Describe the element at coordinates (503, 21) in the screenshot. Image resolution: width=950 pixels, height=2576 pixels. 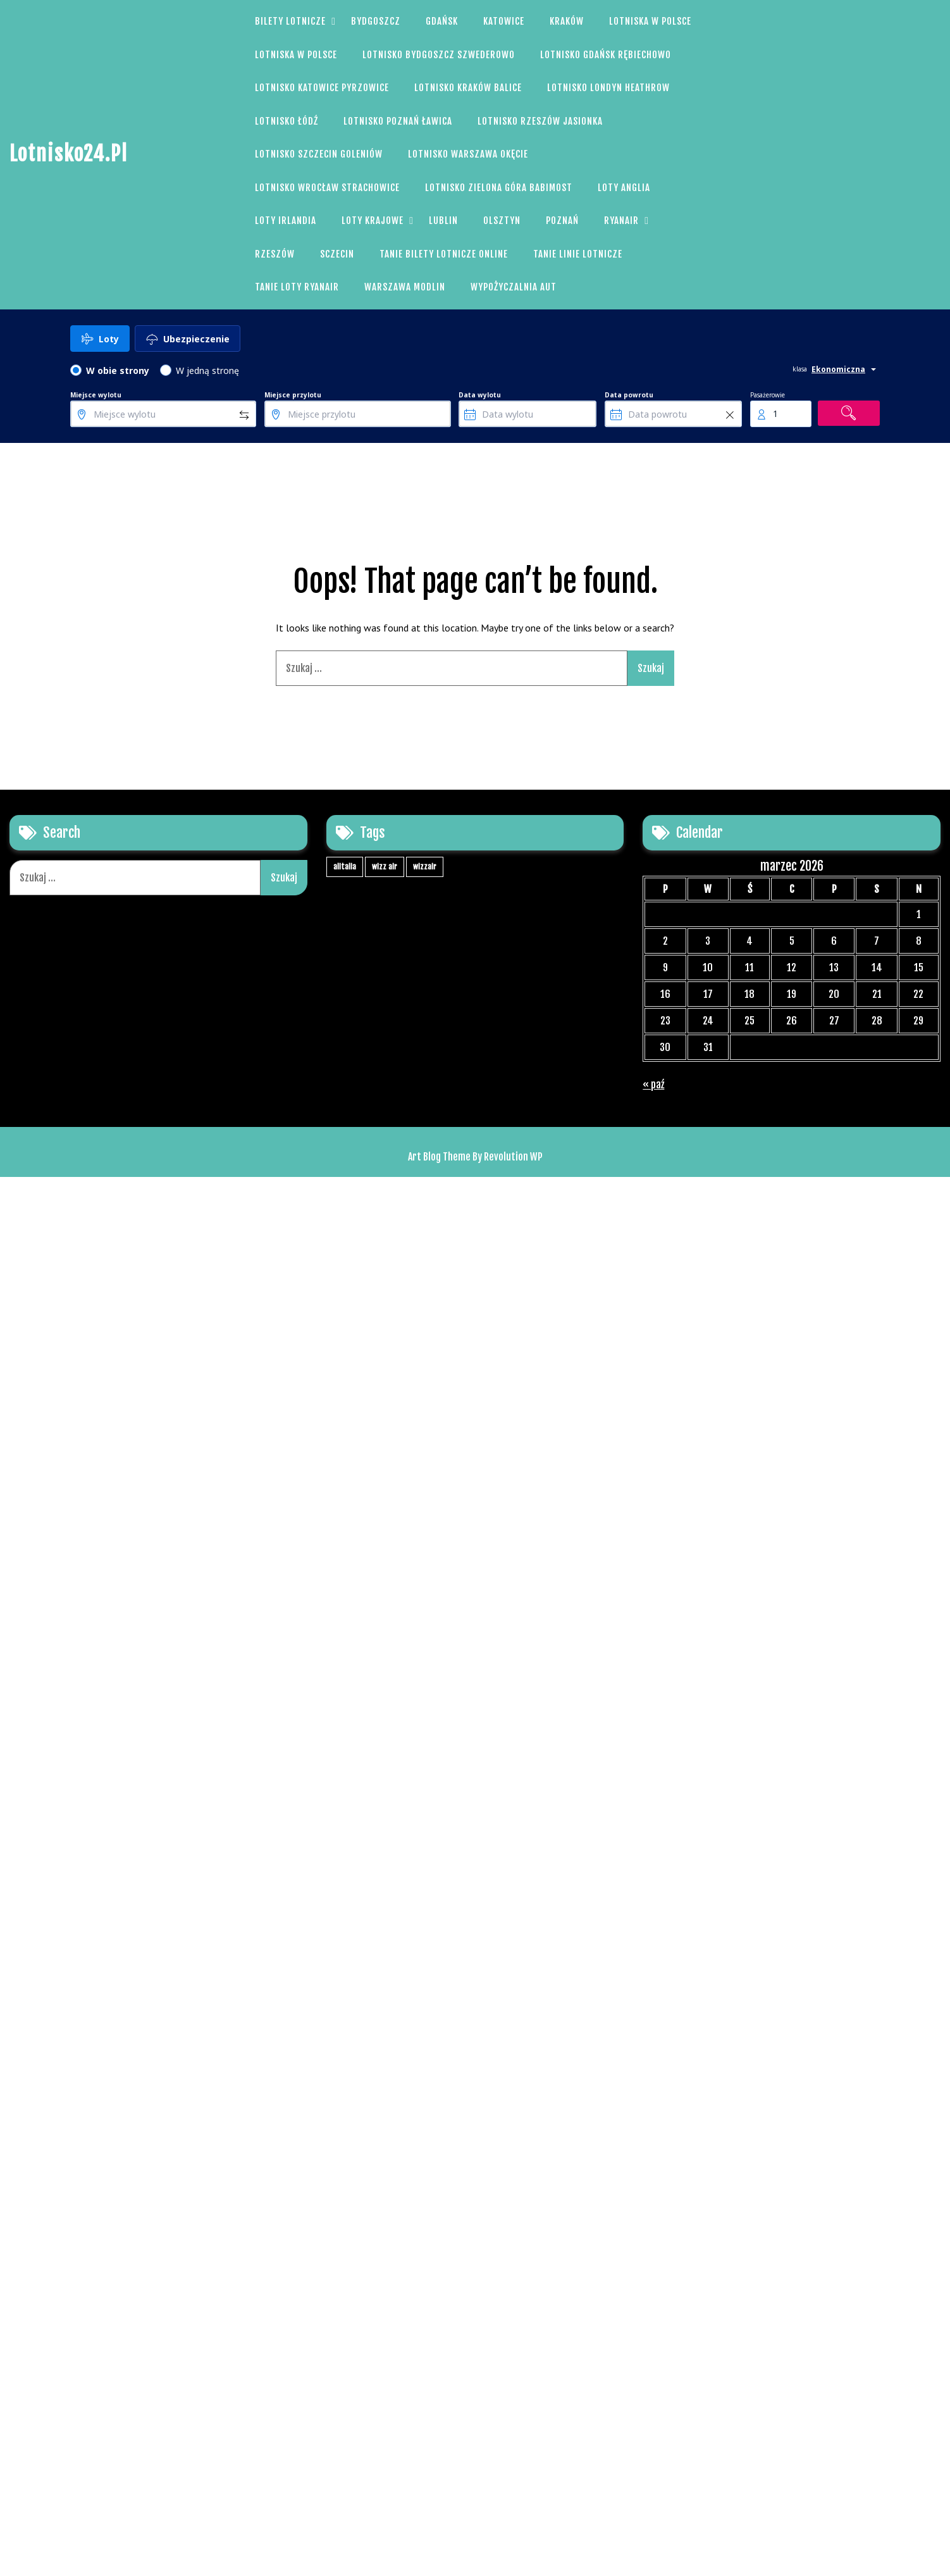
I see `Katowice` at that location.